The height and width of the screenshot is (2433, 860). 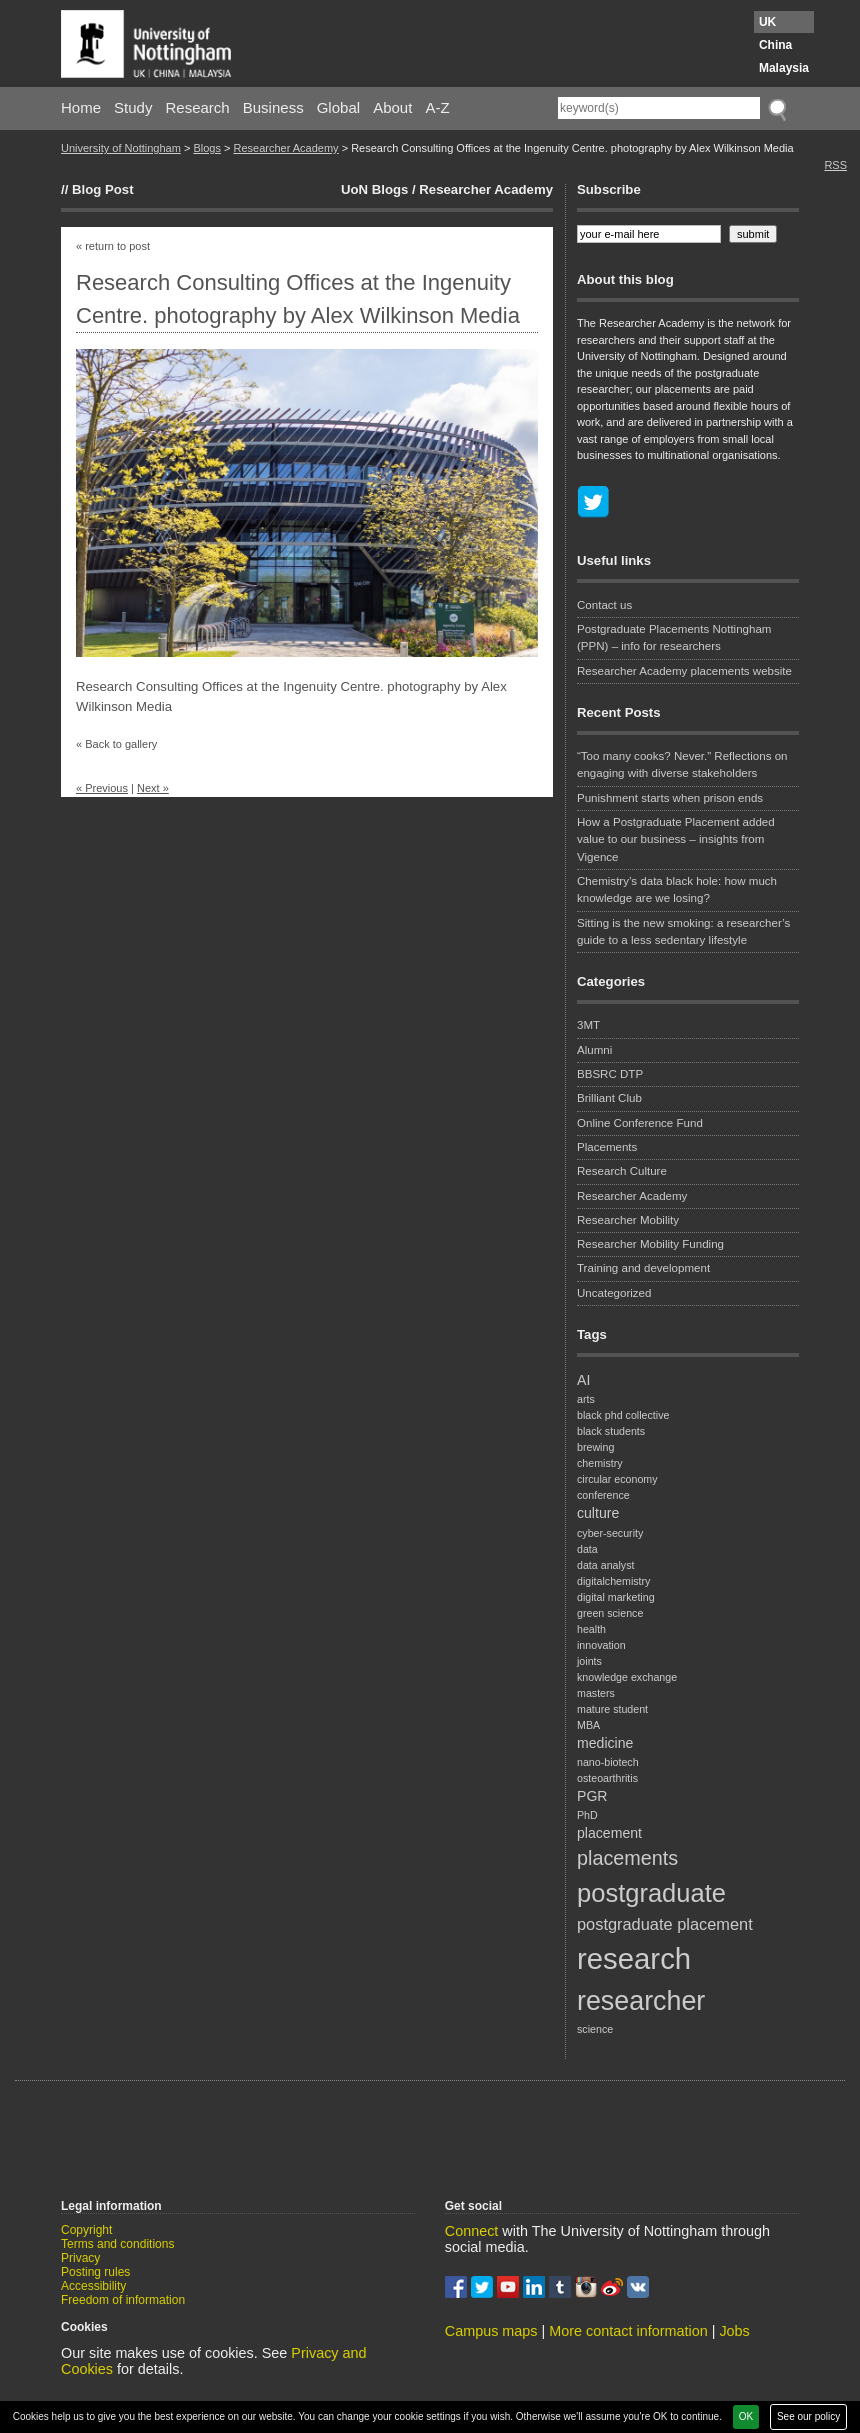 What do you see at coordinates (596, 1693) in the screenshot?
I see `masters [masters (1 item)]` at bounding box center [596, 1693].